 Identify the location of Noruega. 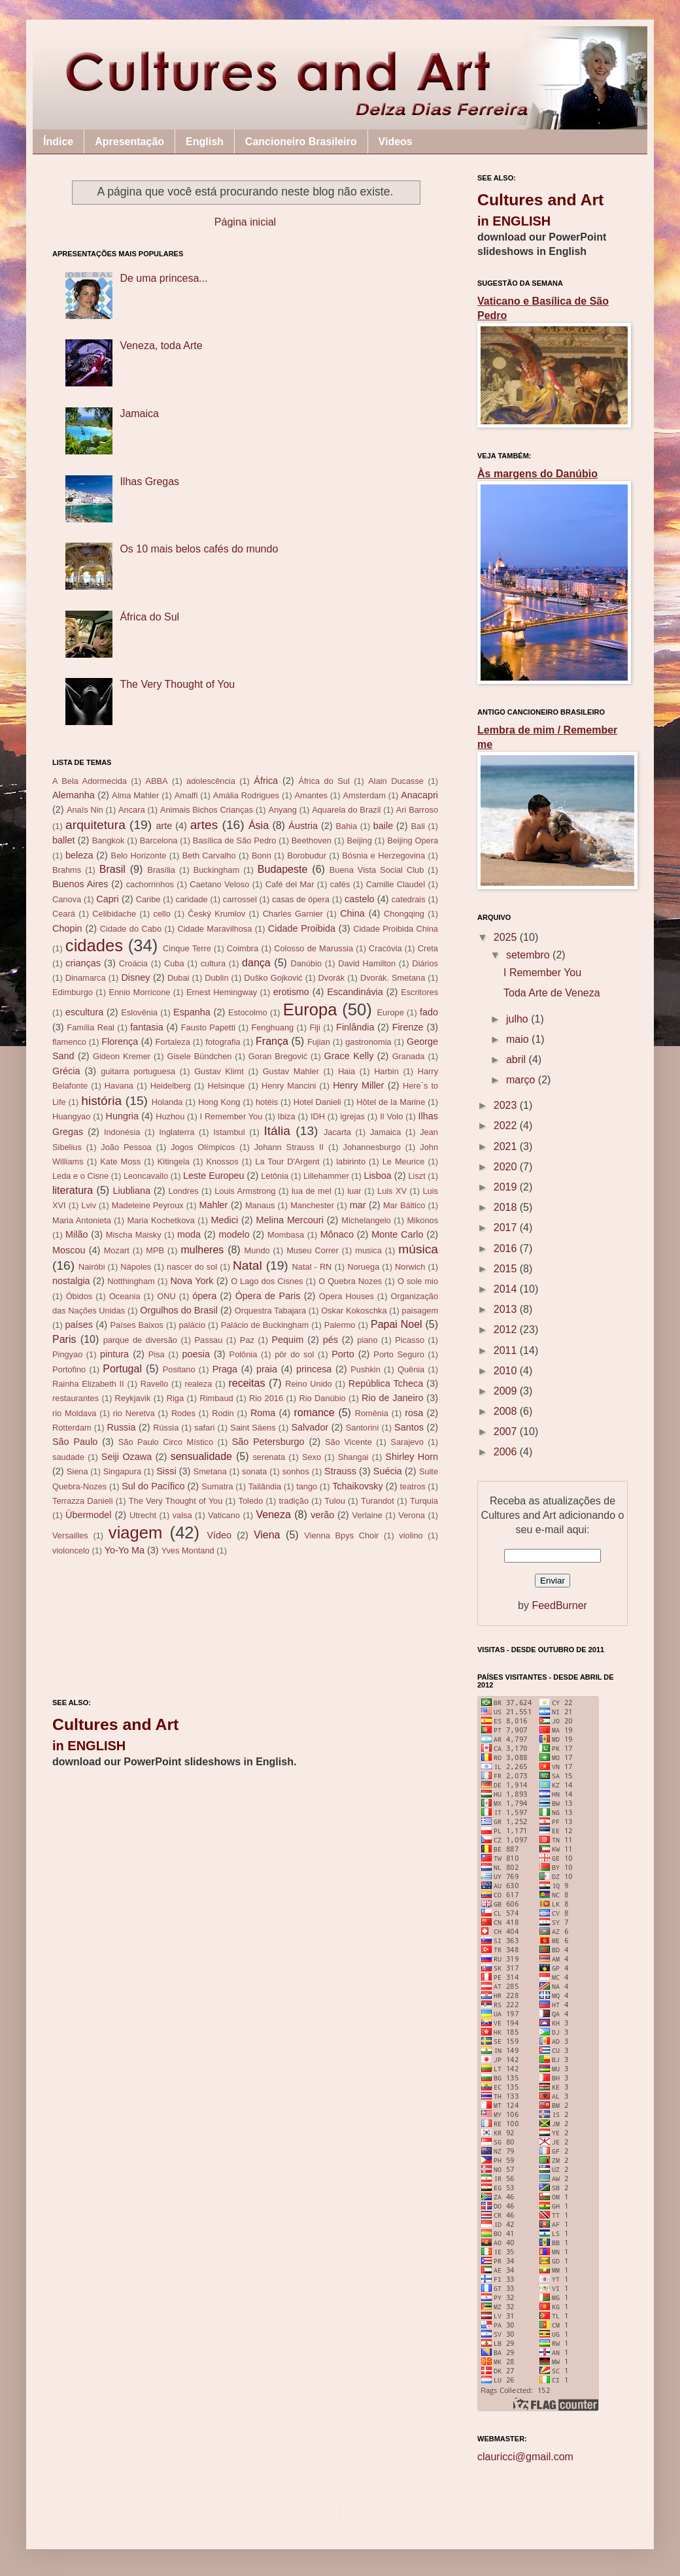
(363, 1267).